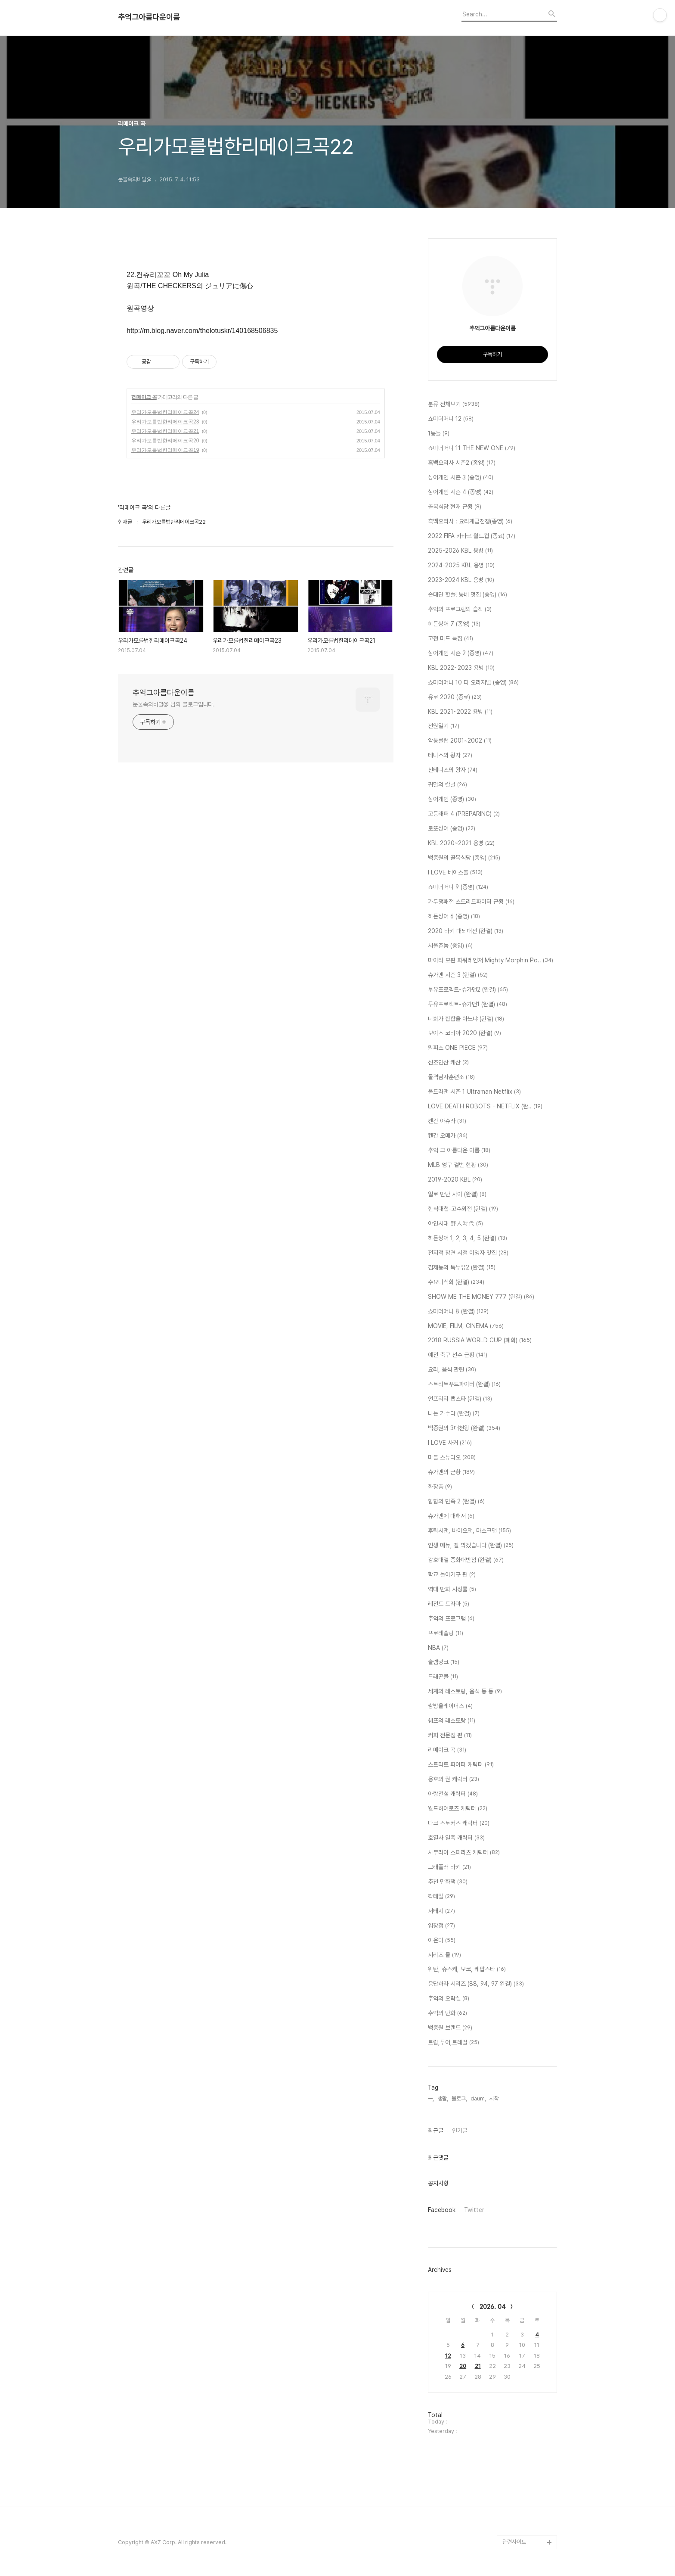 This screenshot has width=675, height=2576. What do you see at coordinates (448, 1062) in the screenshot?
I see `신조인산 캐산` at bounding box center [448, 1062].